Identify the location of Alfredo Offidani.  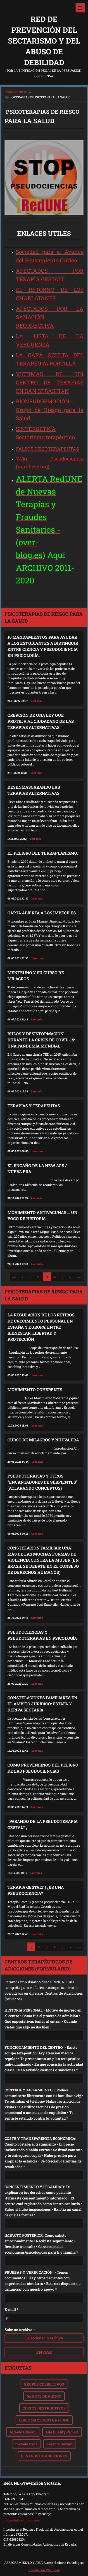
(23, 2432).